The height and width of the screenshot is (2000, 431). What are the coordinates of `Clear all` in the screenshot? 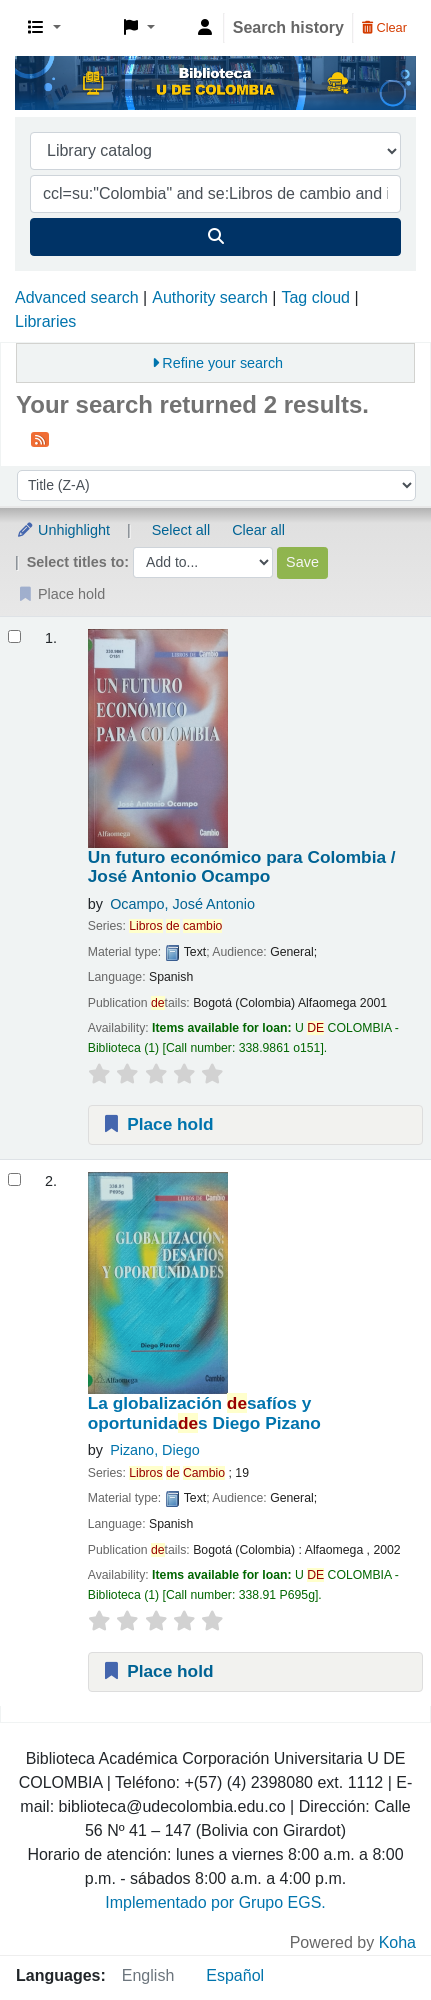 It's located at (258, 530).